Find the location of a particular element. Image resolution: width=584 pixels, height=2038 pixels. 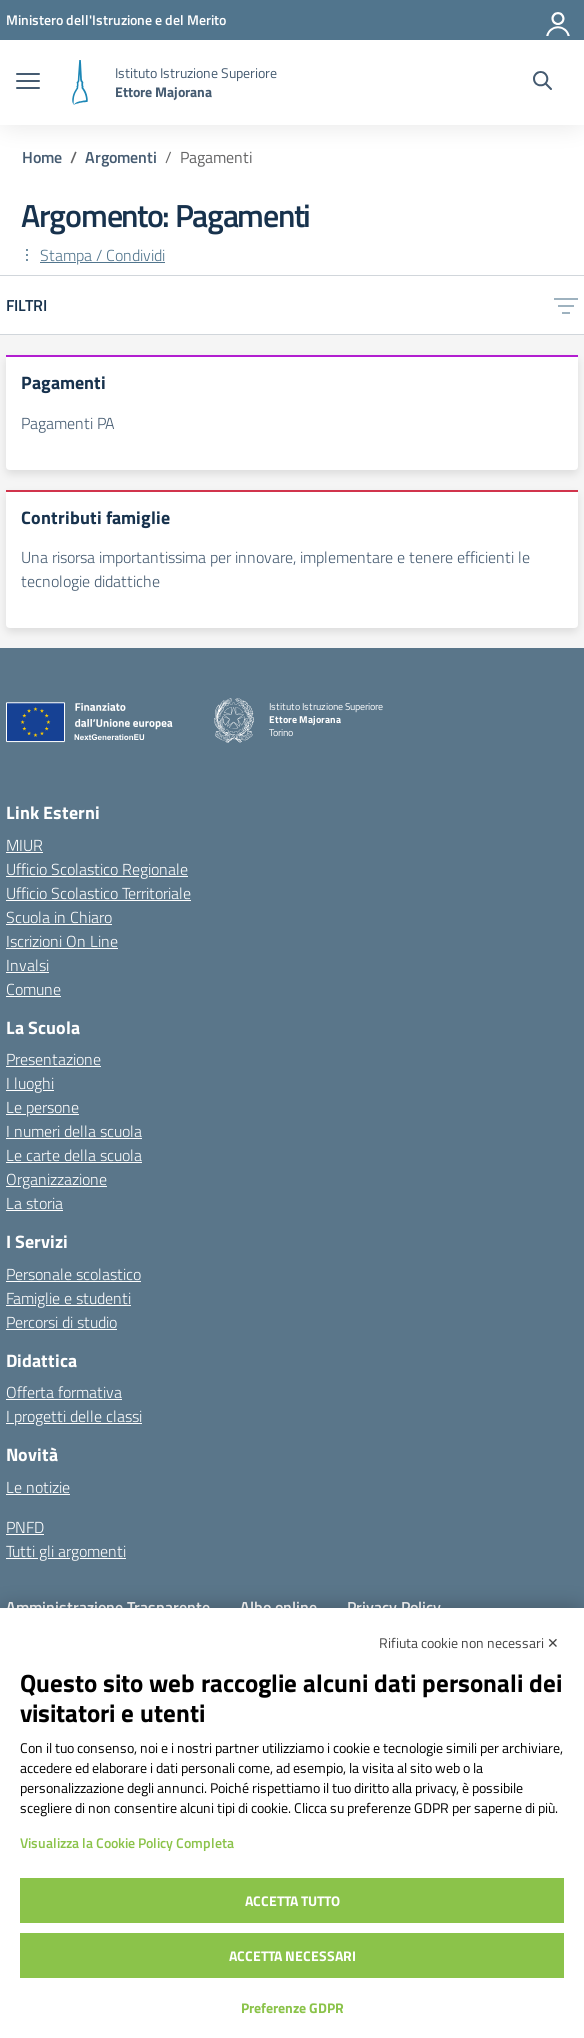

Personale scolastico is located at coordinates (73, 1274).